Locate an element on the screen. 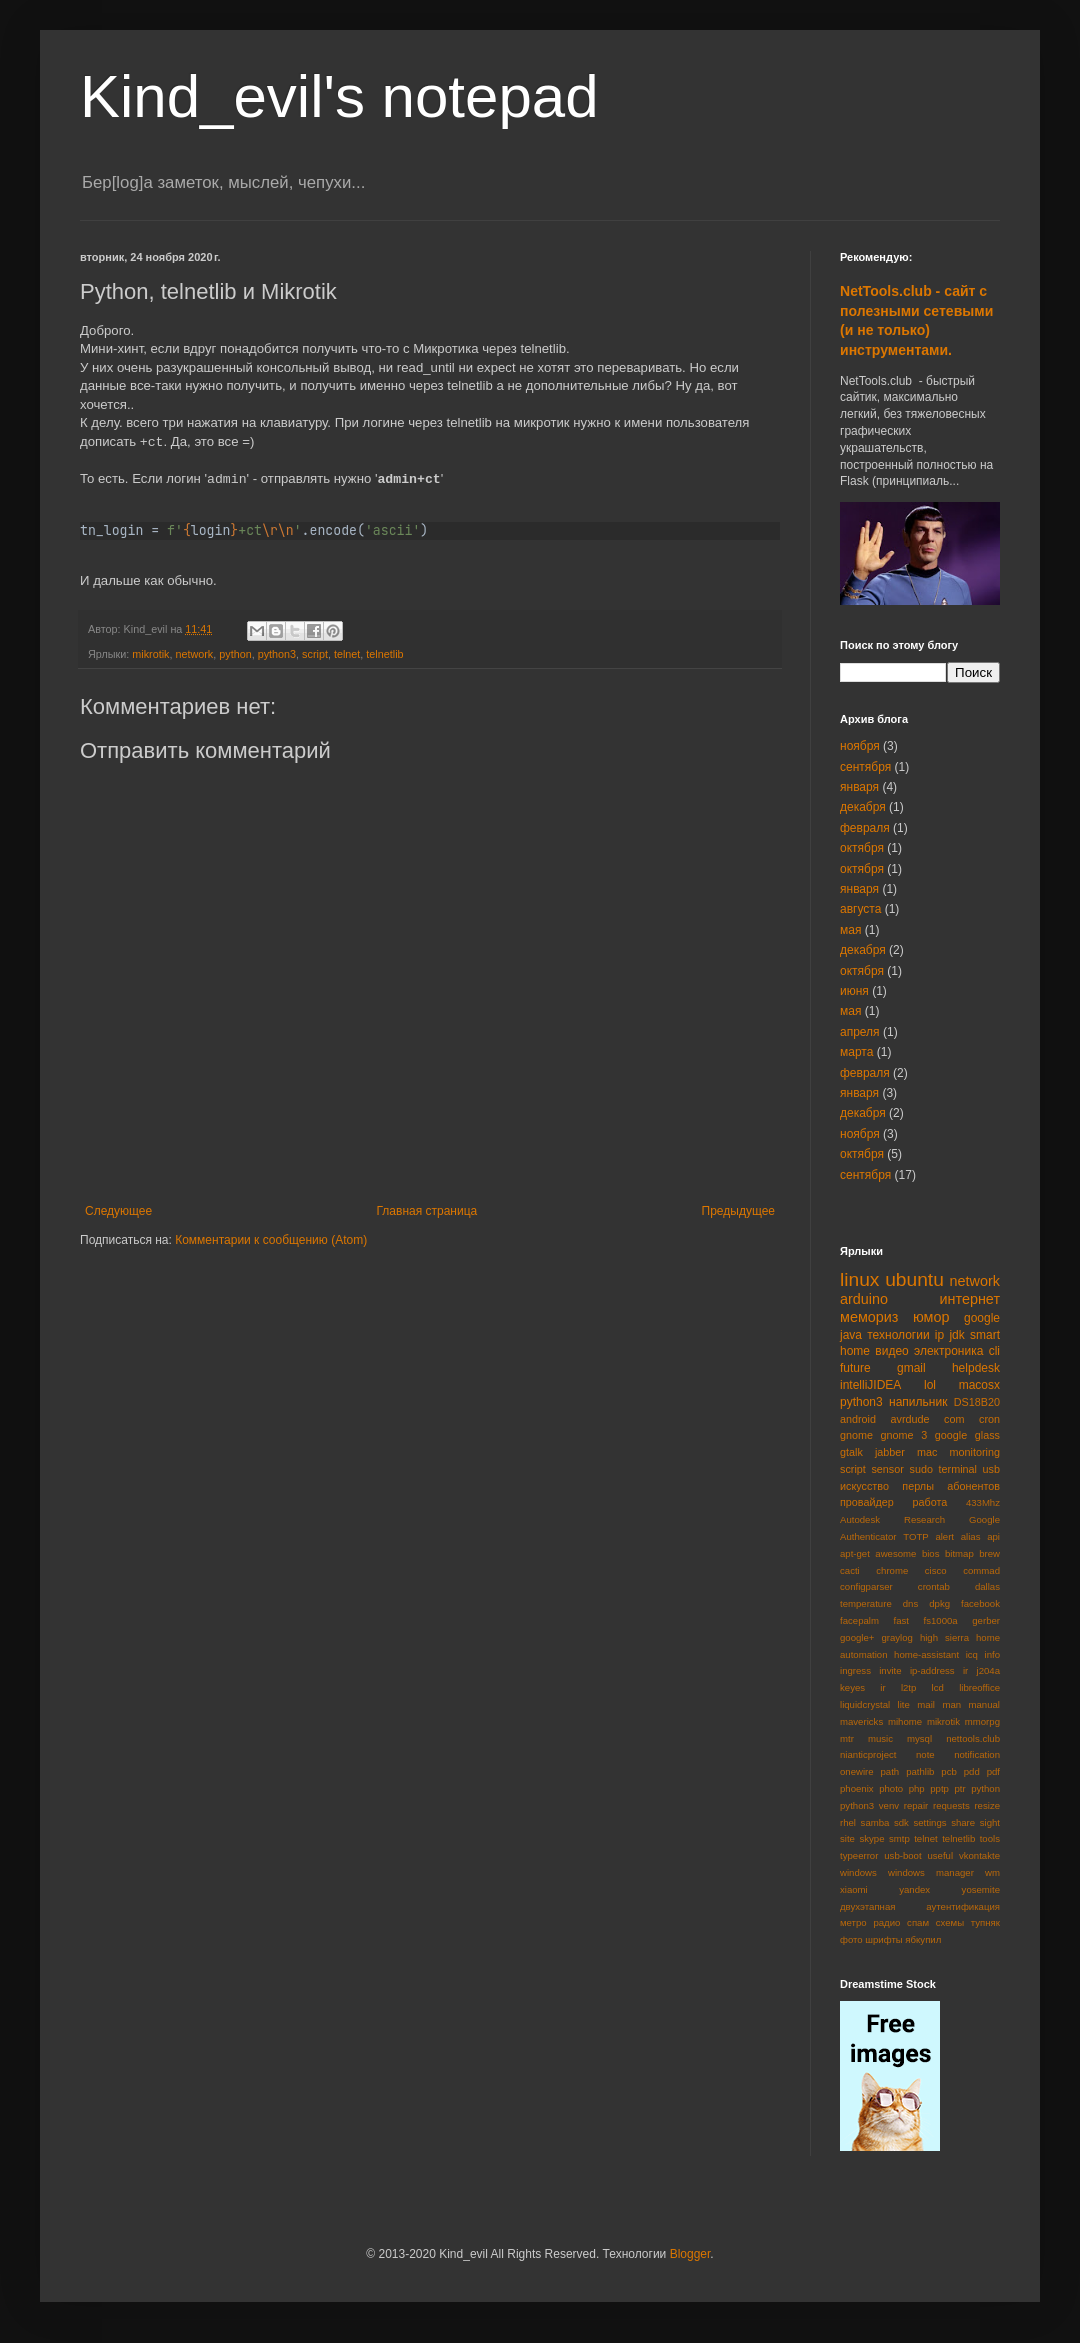 Image resolution: width=1080 pixels, height=2343 pixels. graylog is located at coordinates (896, 1637).